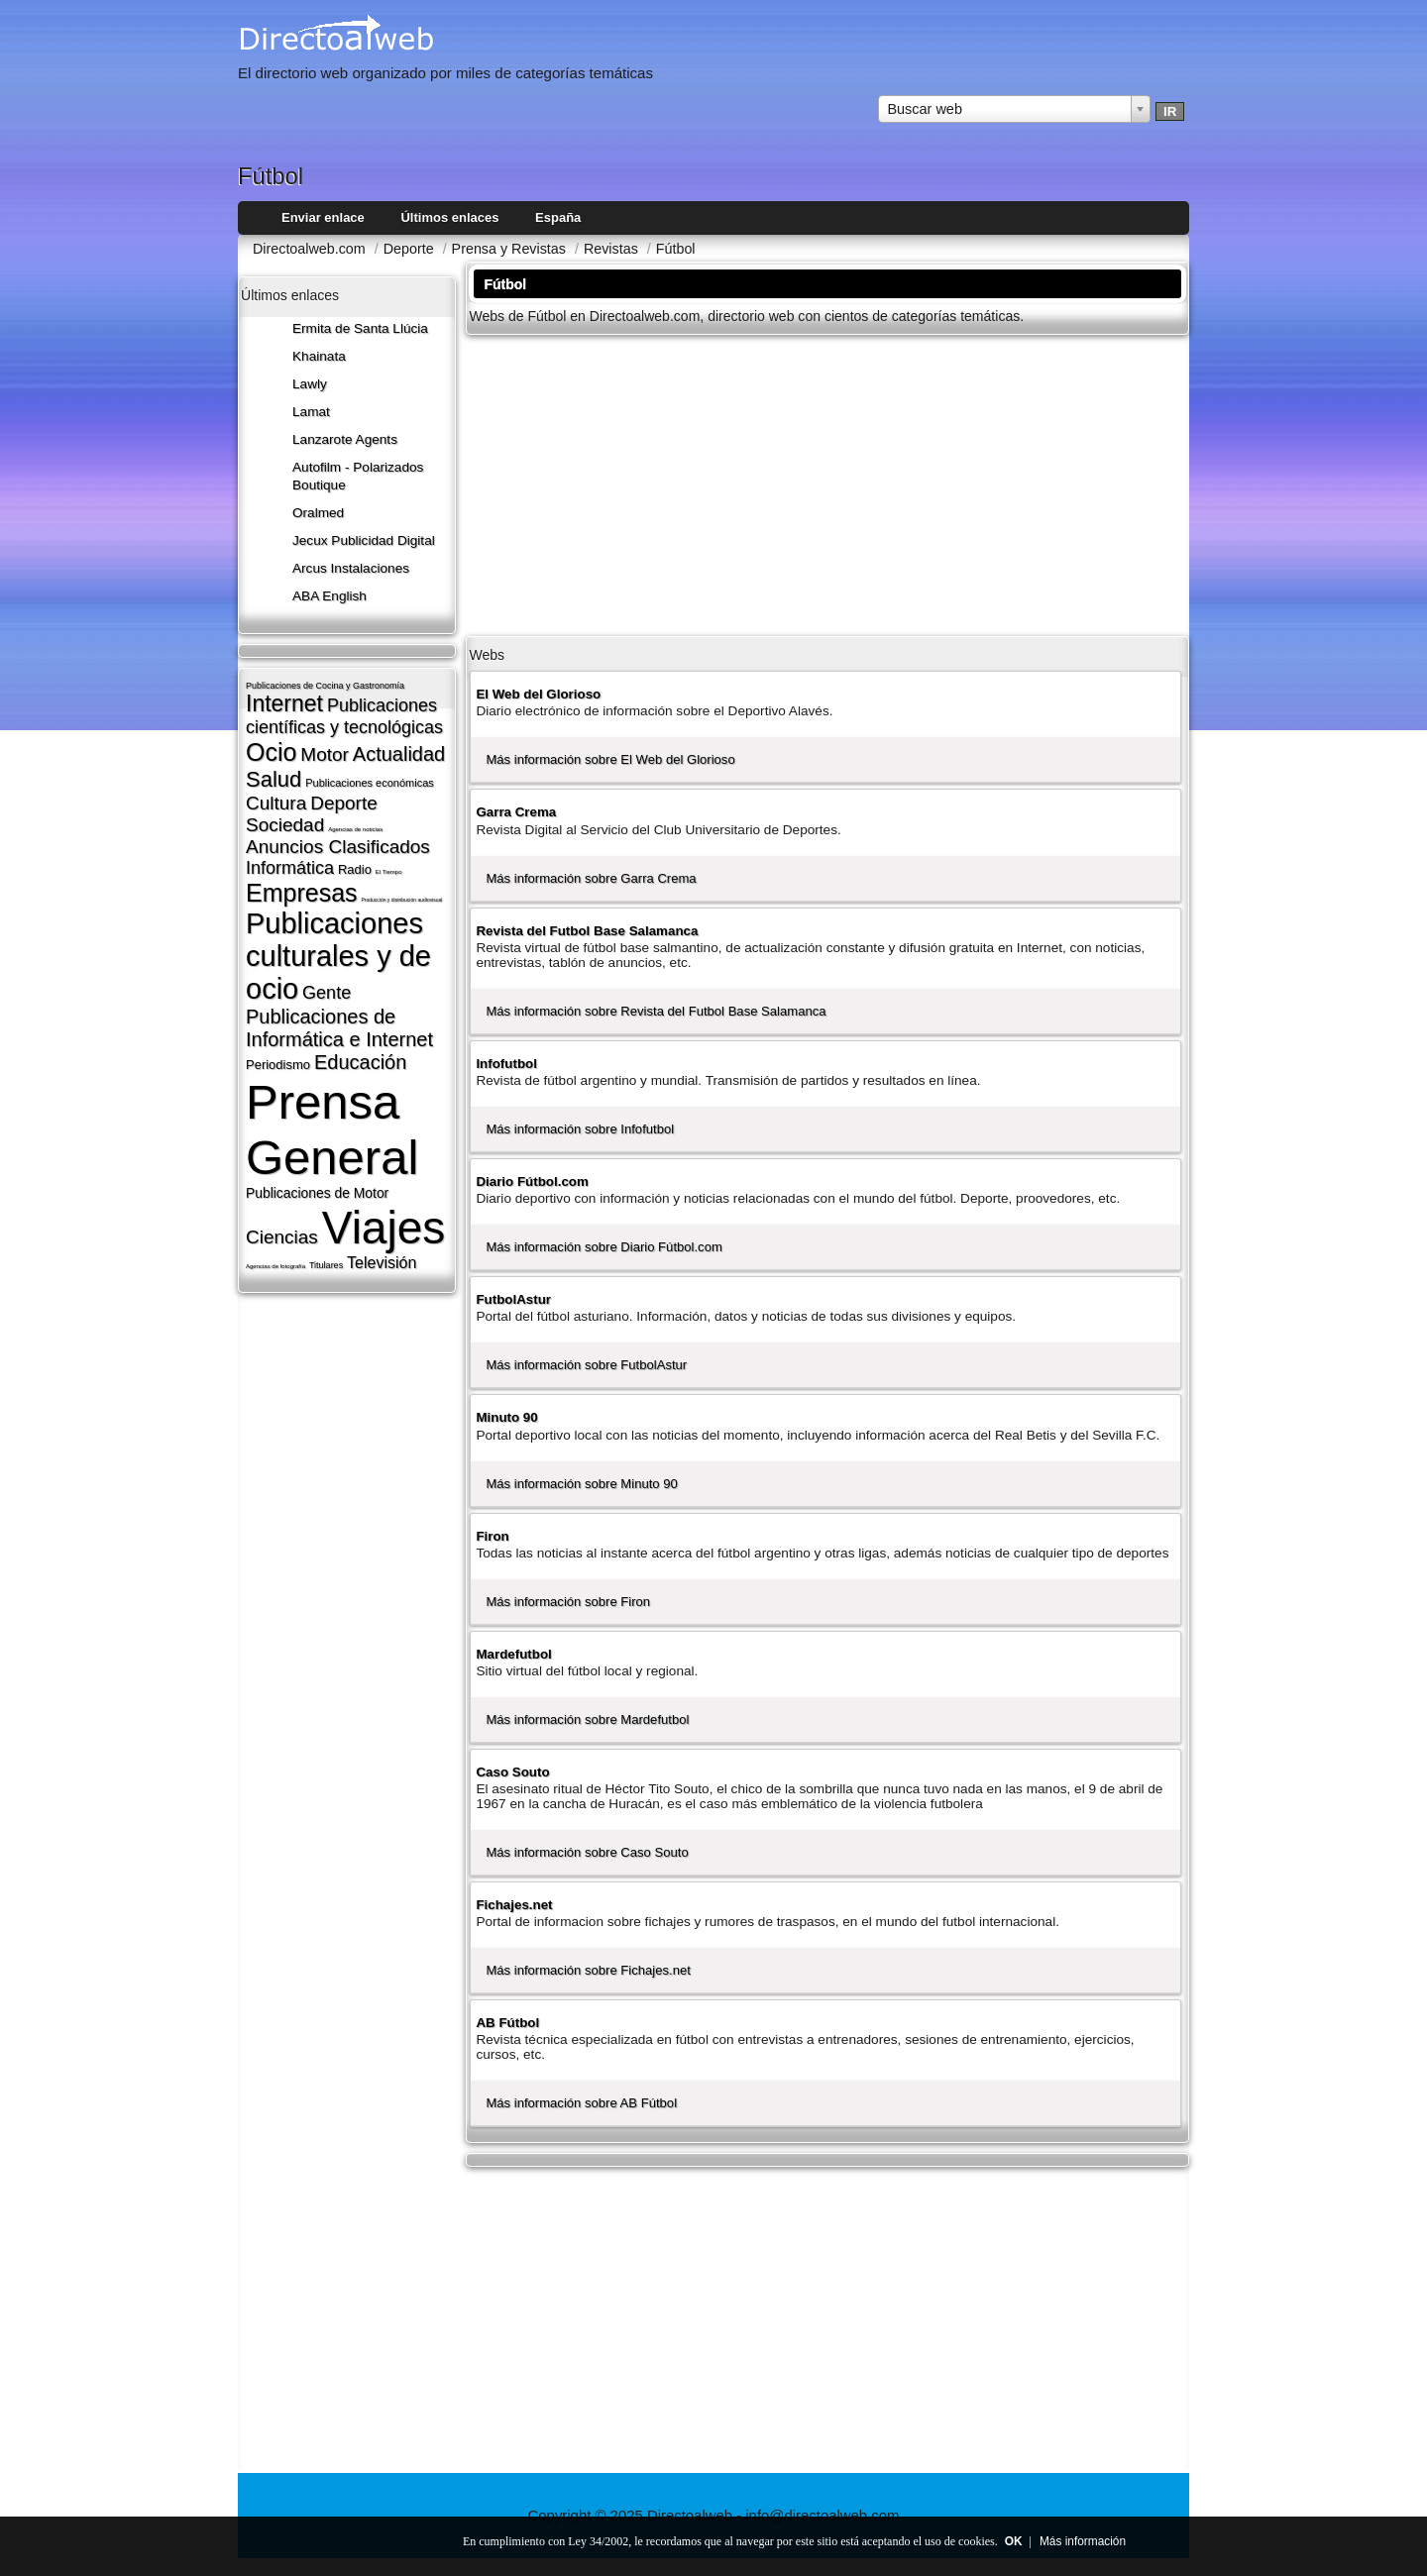 This screenshot has width=1427, height=2576. I want to click on Ermita de Santa Llúcia, so click(360, 328).